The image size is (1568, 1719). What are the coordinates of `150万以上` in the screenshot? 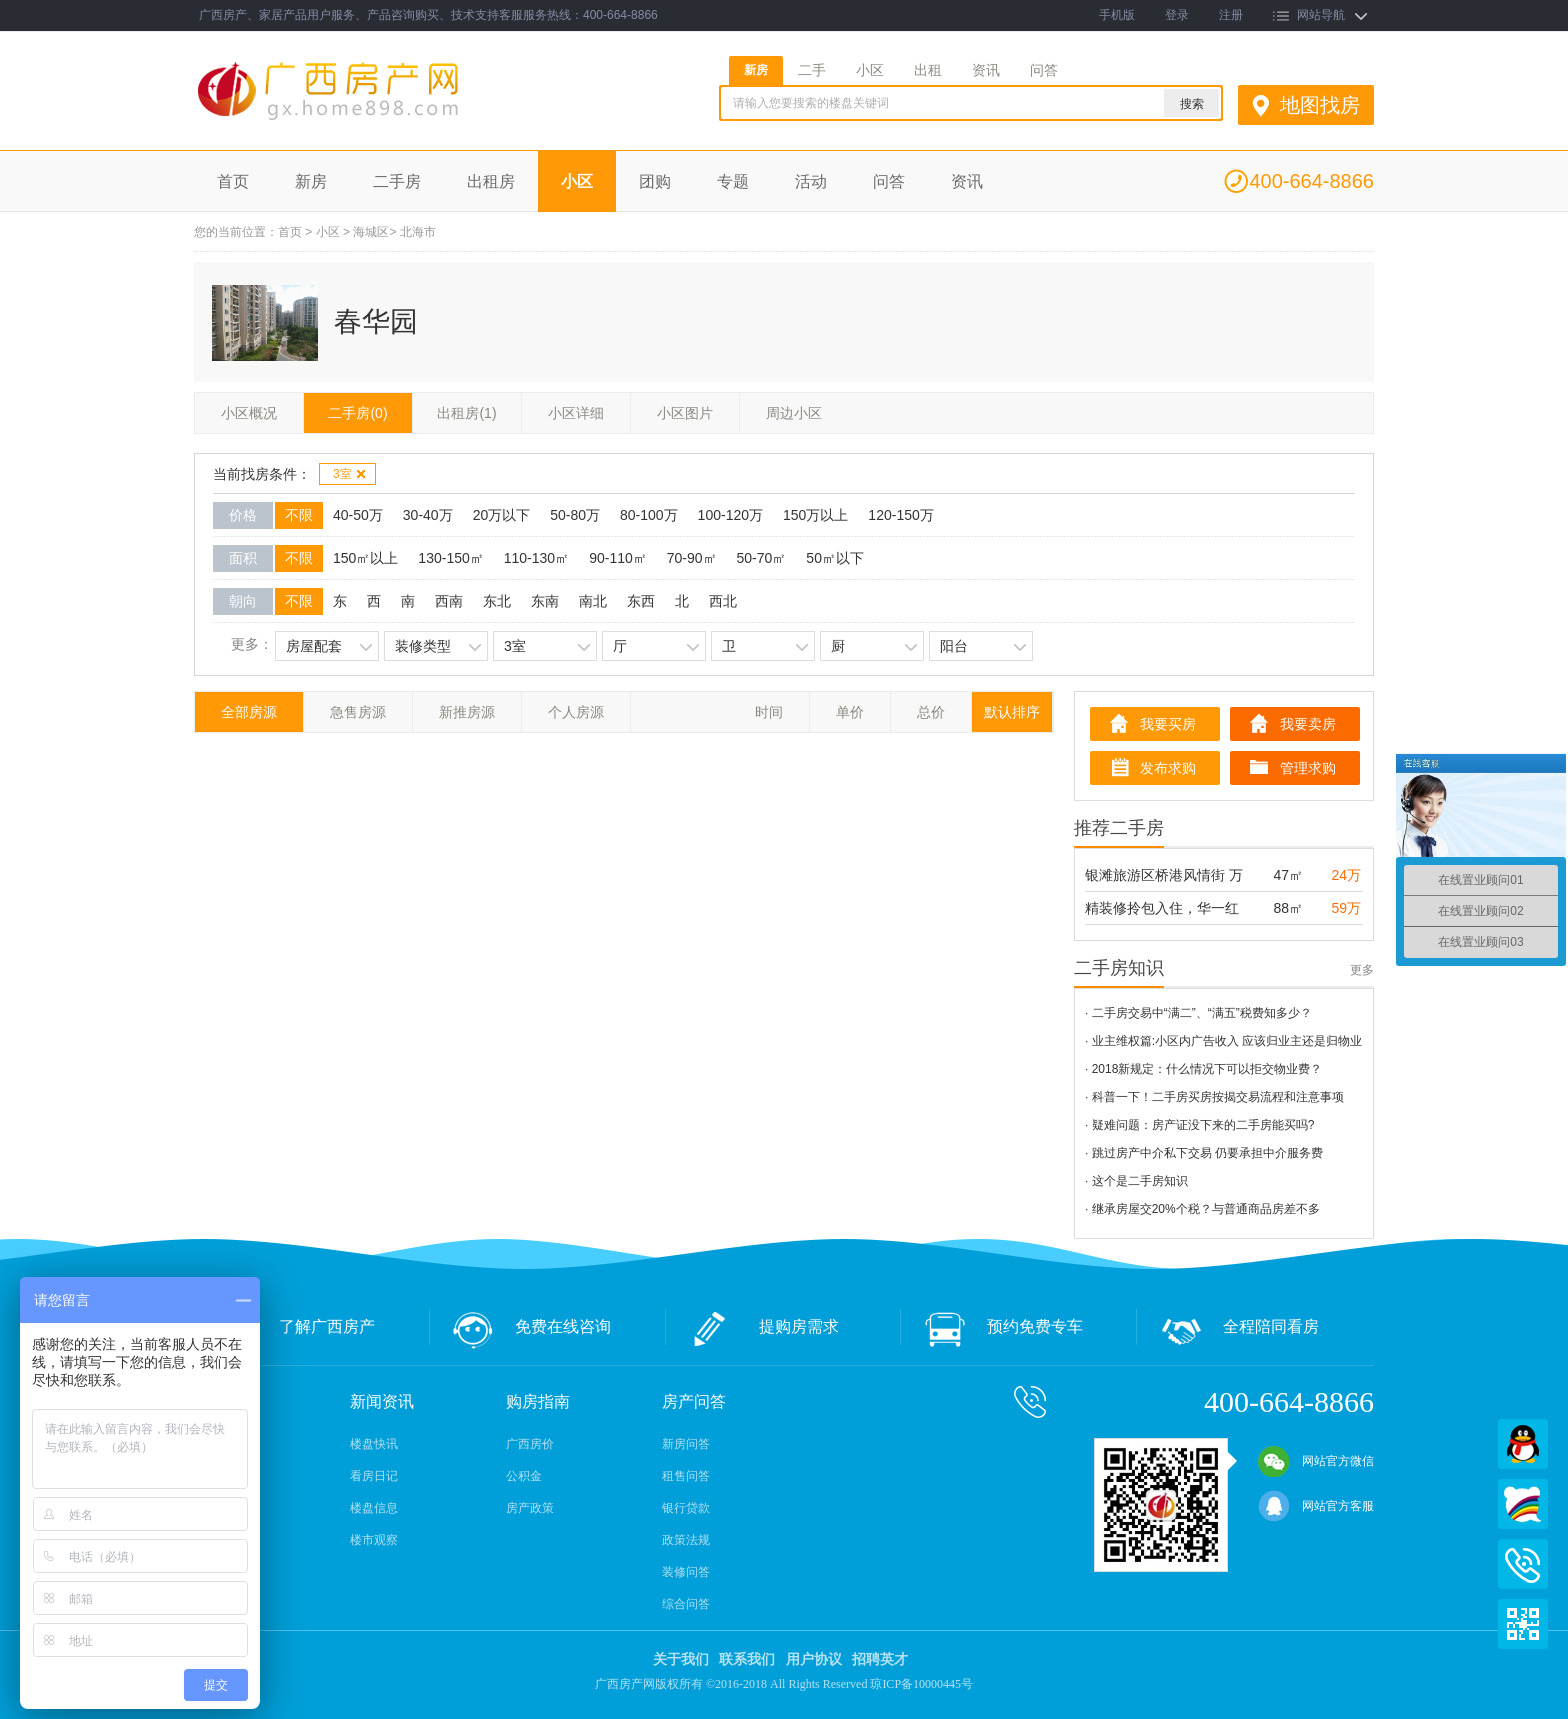 It's located at (815, 515).